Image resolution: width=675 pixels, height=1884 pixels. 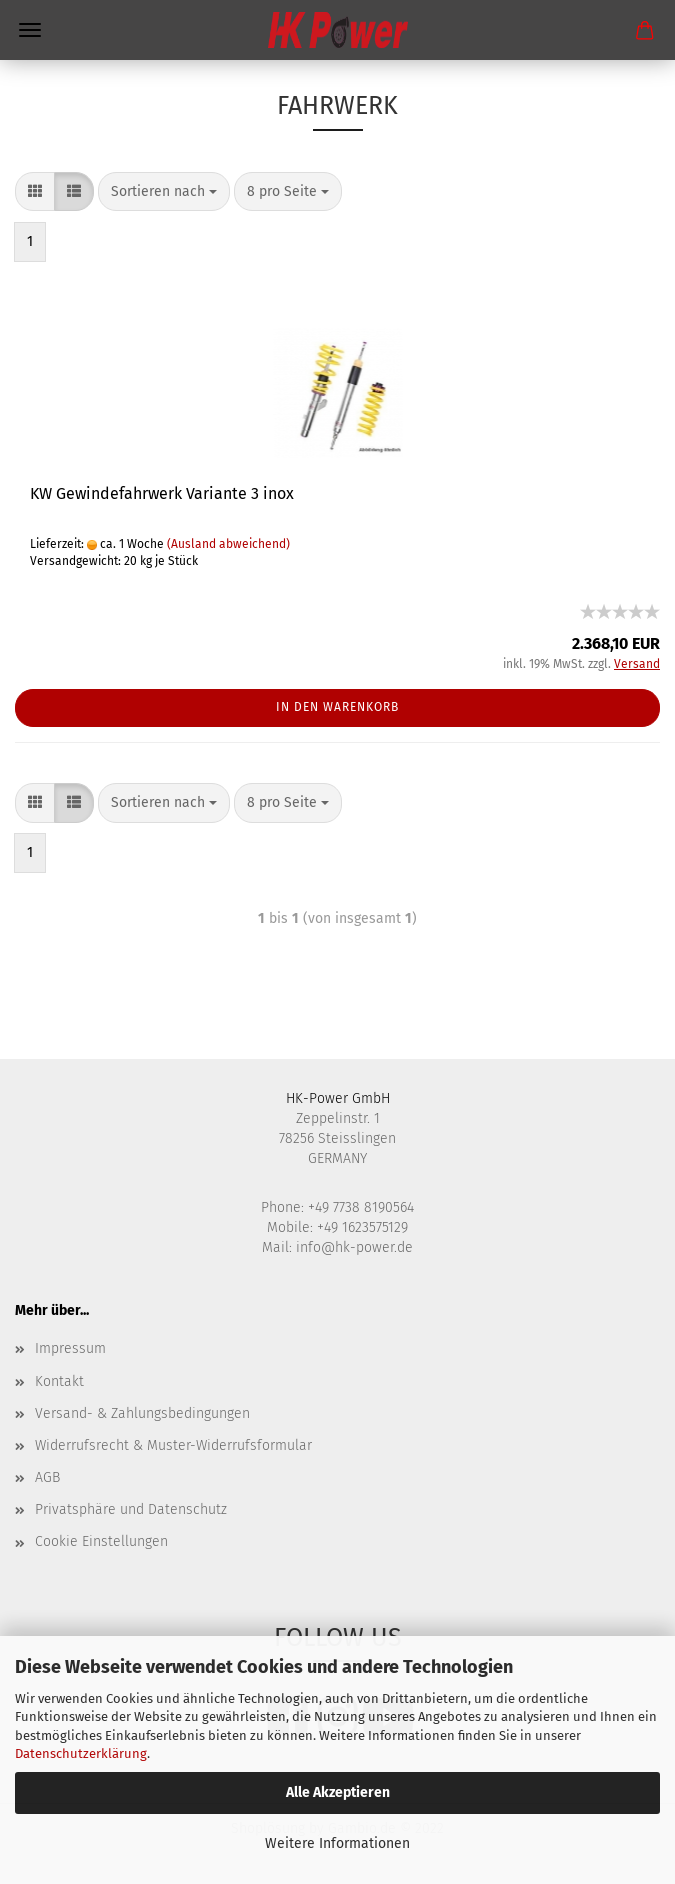 I want to click on In den Warenkorb, so click(x=337, y=707).